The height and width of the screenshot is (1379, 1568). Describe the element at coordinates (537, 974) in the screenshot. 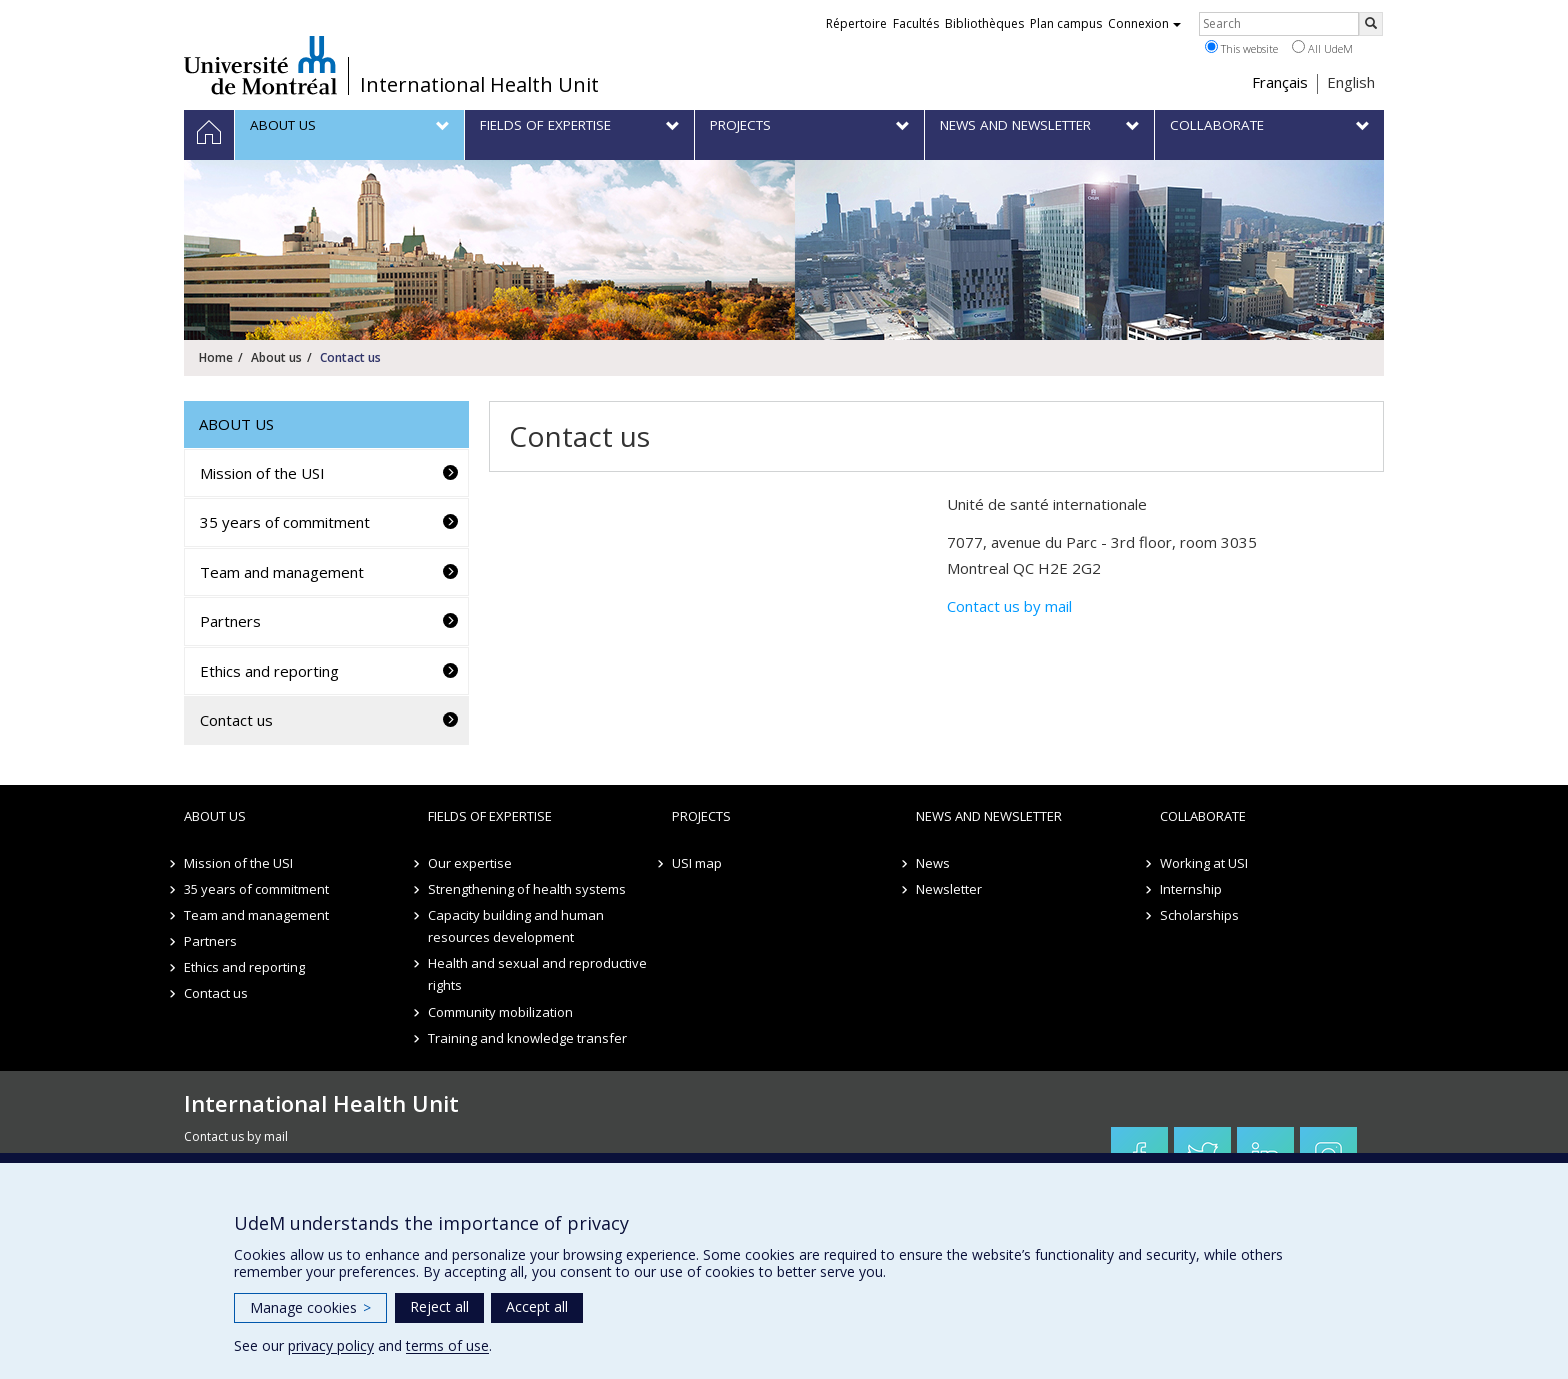

I see `Health and sexual and reproductive rights` at that location.